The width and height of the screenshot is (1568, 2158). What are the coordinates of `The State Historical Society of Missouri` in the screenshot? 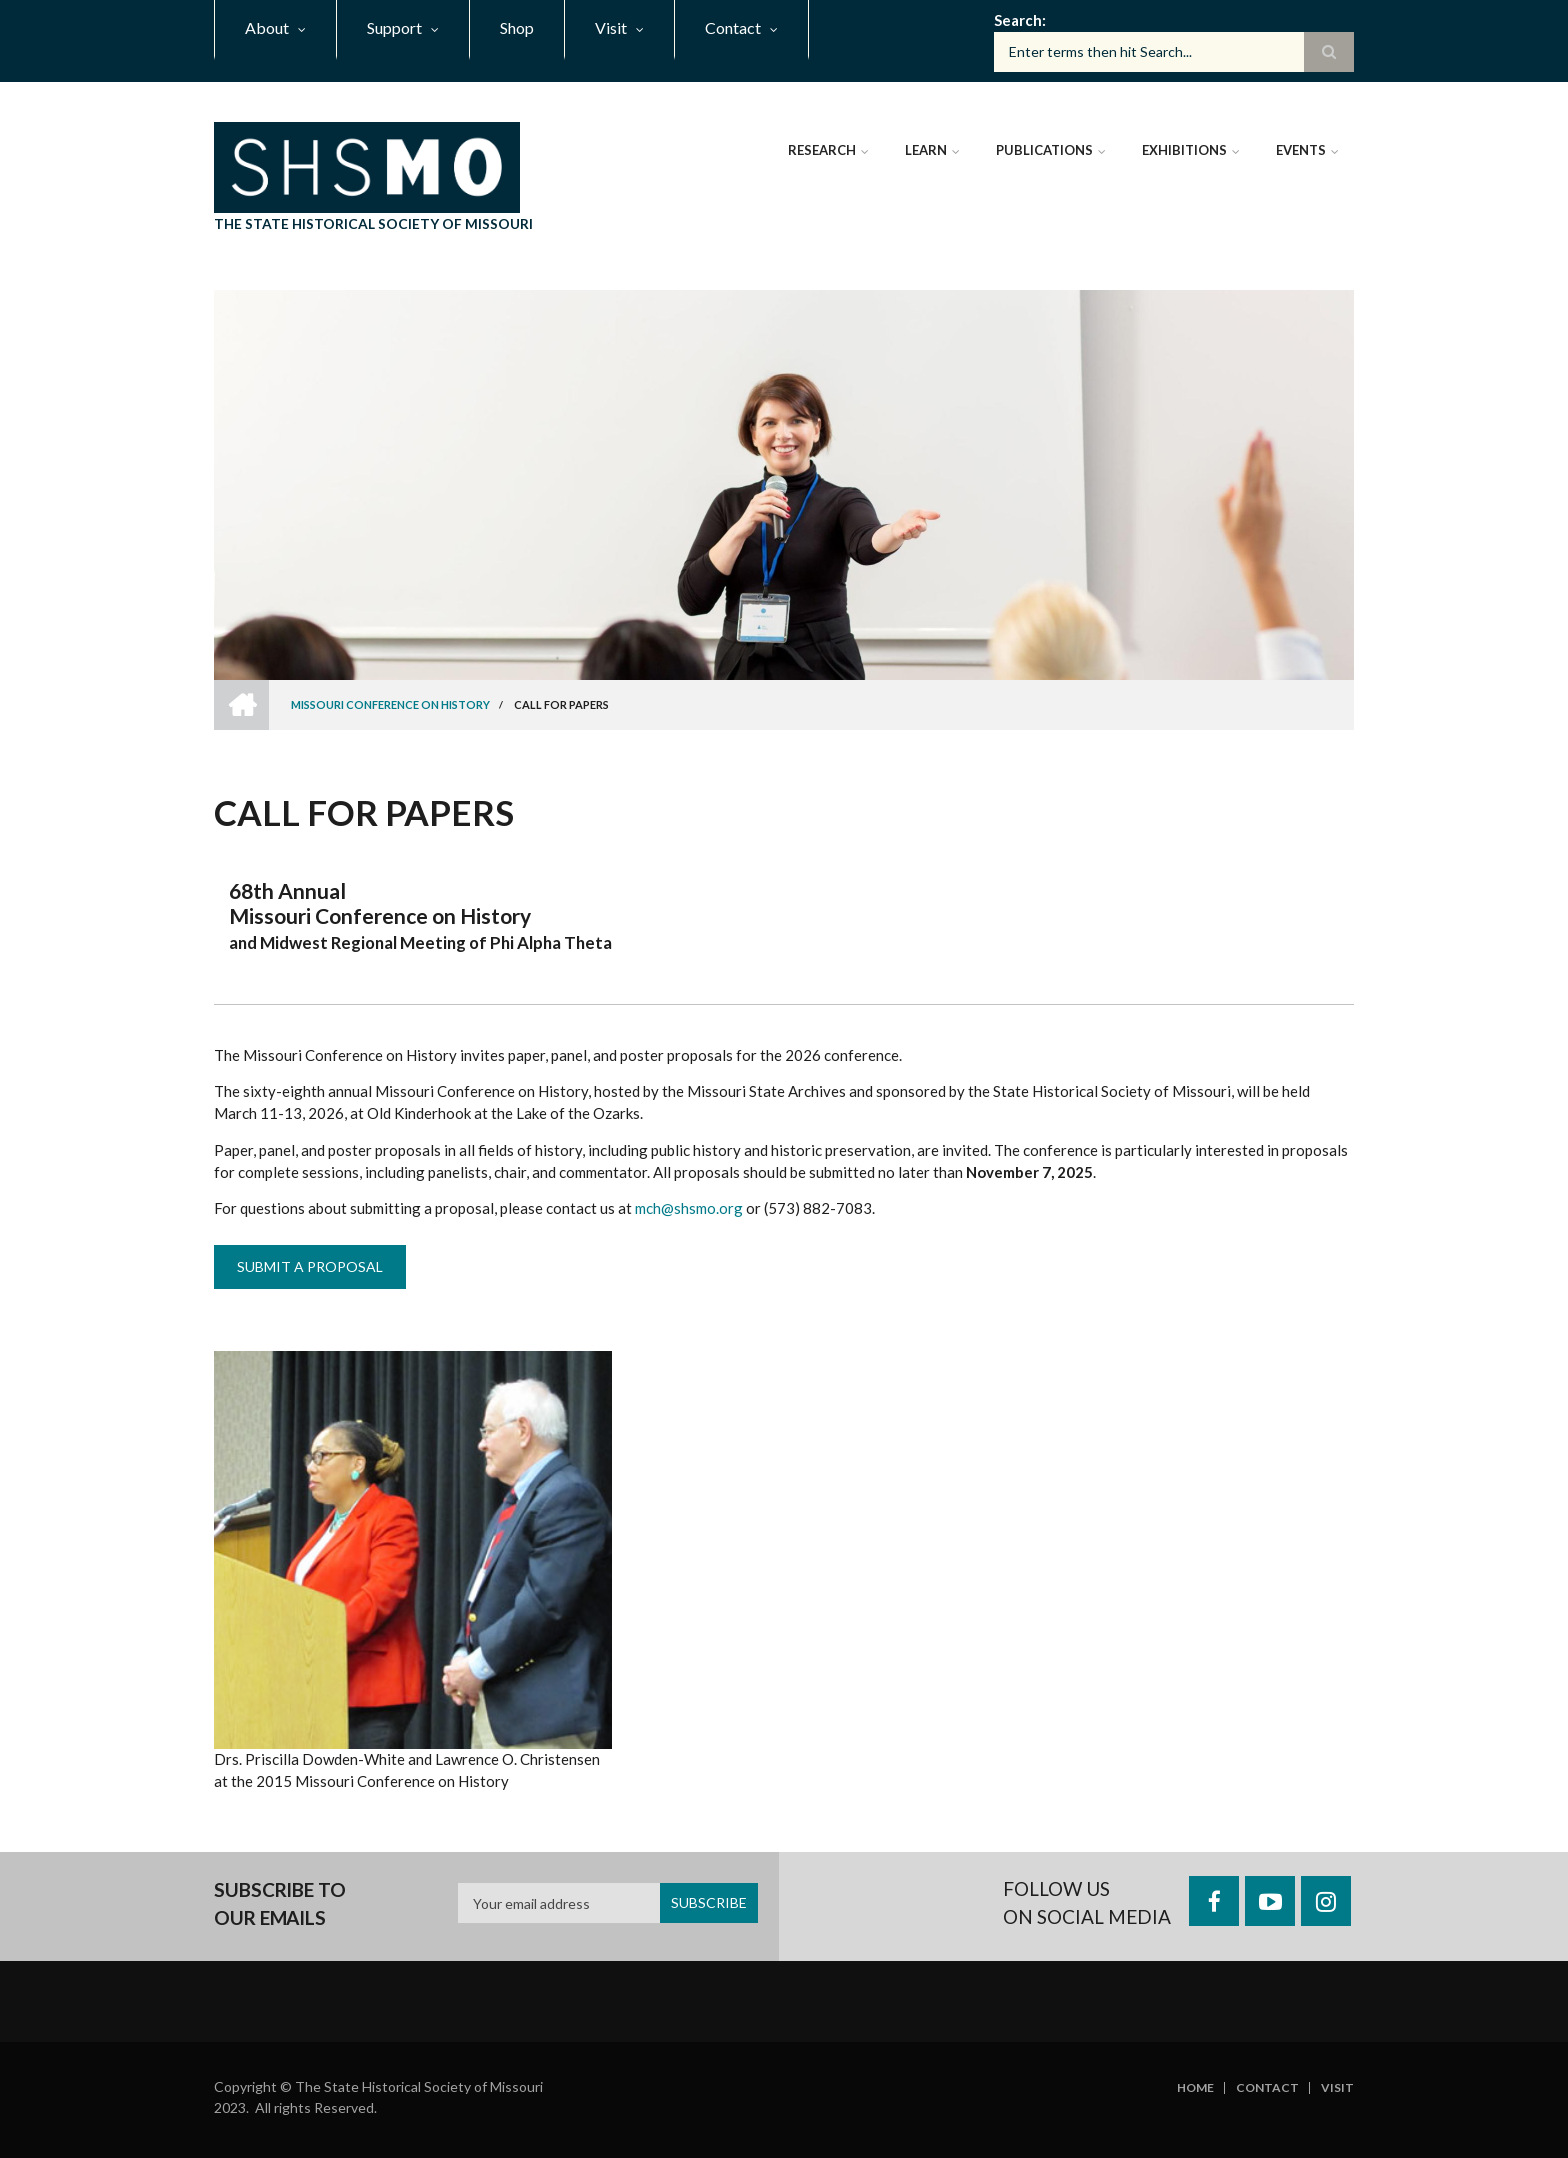 It's located at (373, 223).